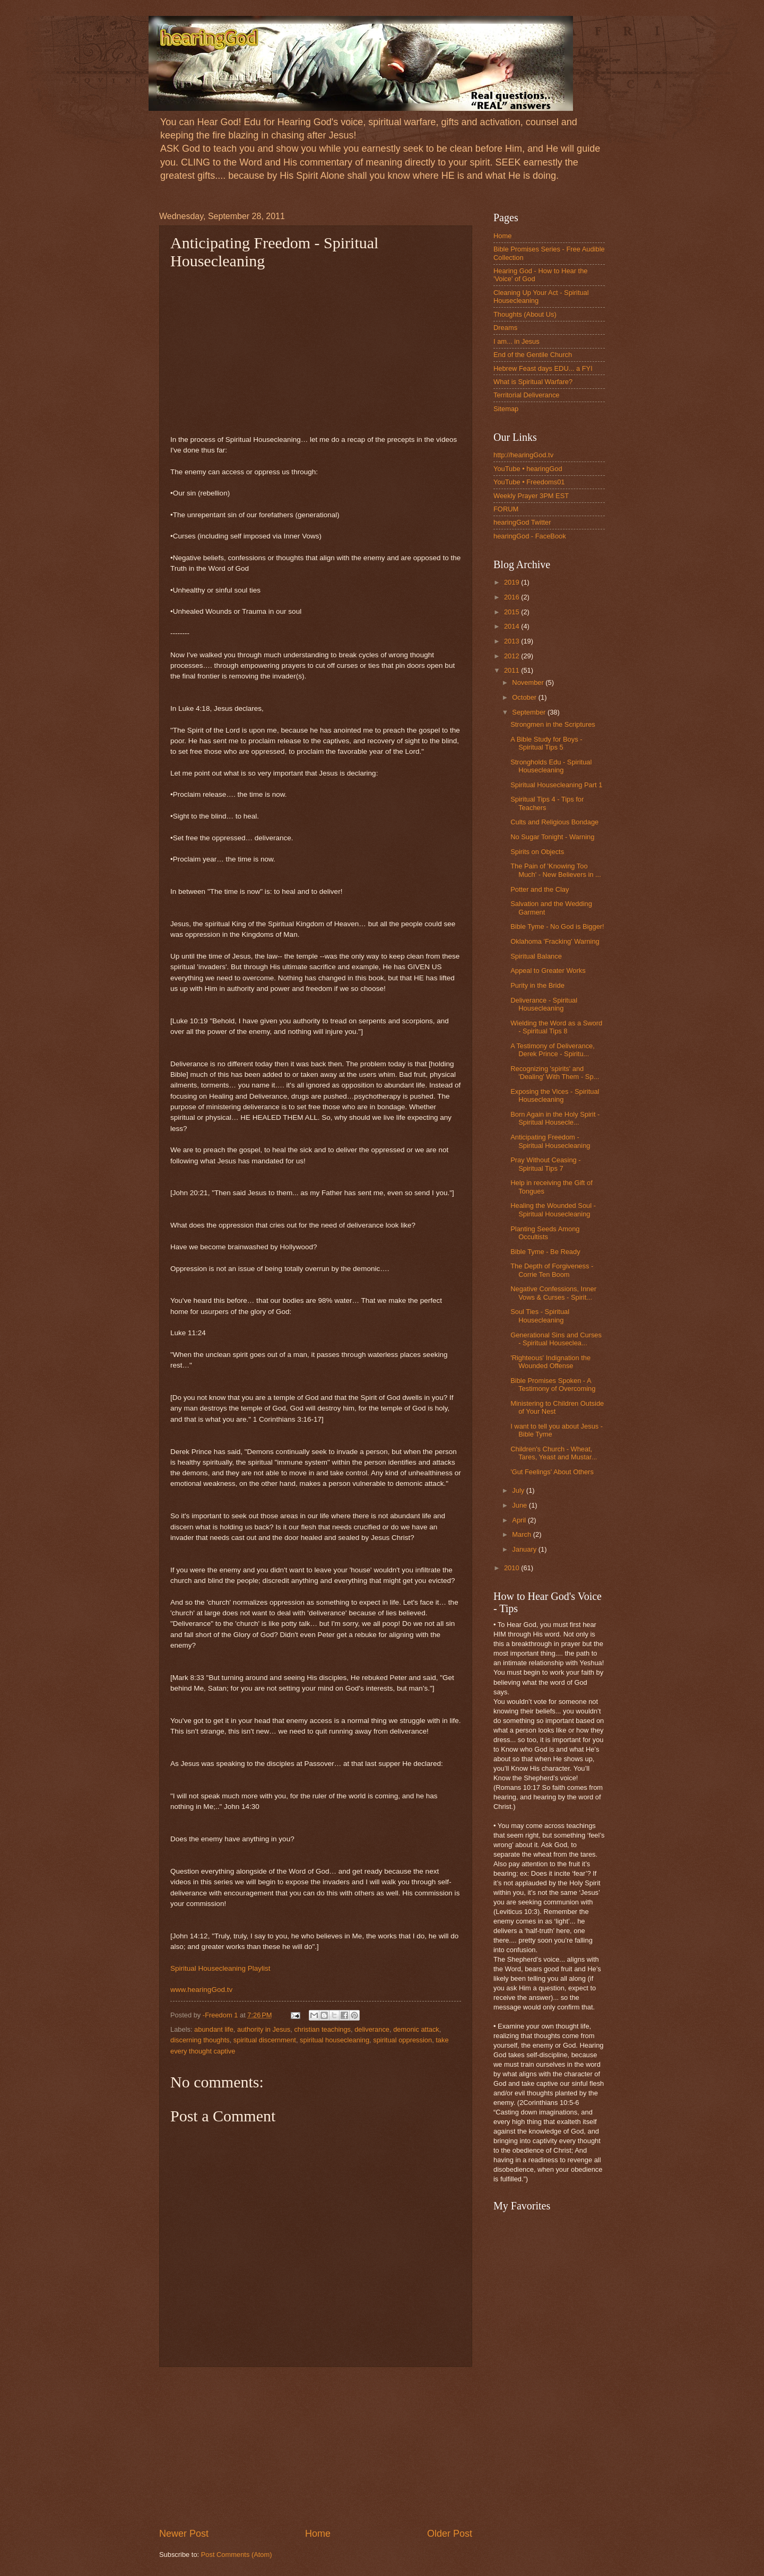 The height and width of the screenshot is (2576, 764). What do you see at coordinates (539, 889) in the screenshot?
I see `Potter and the Clay` at bounding box center [539, 889].